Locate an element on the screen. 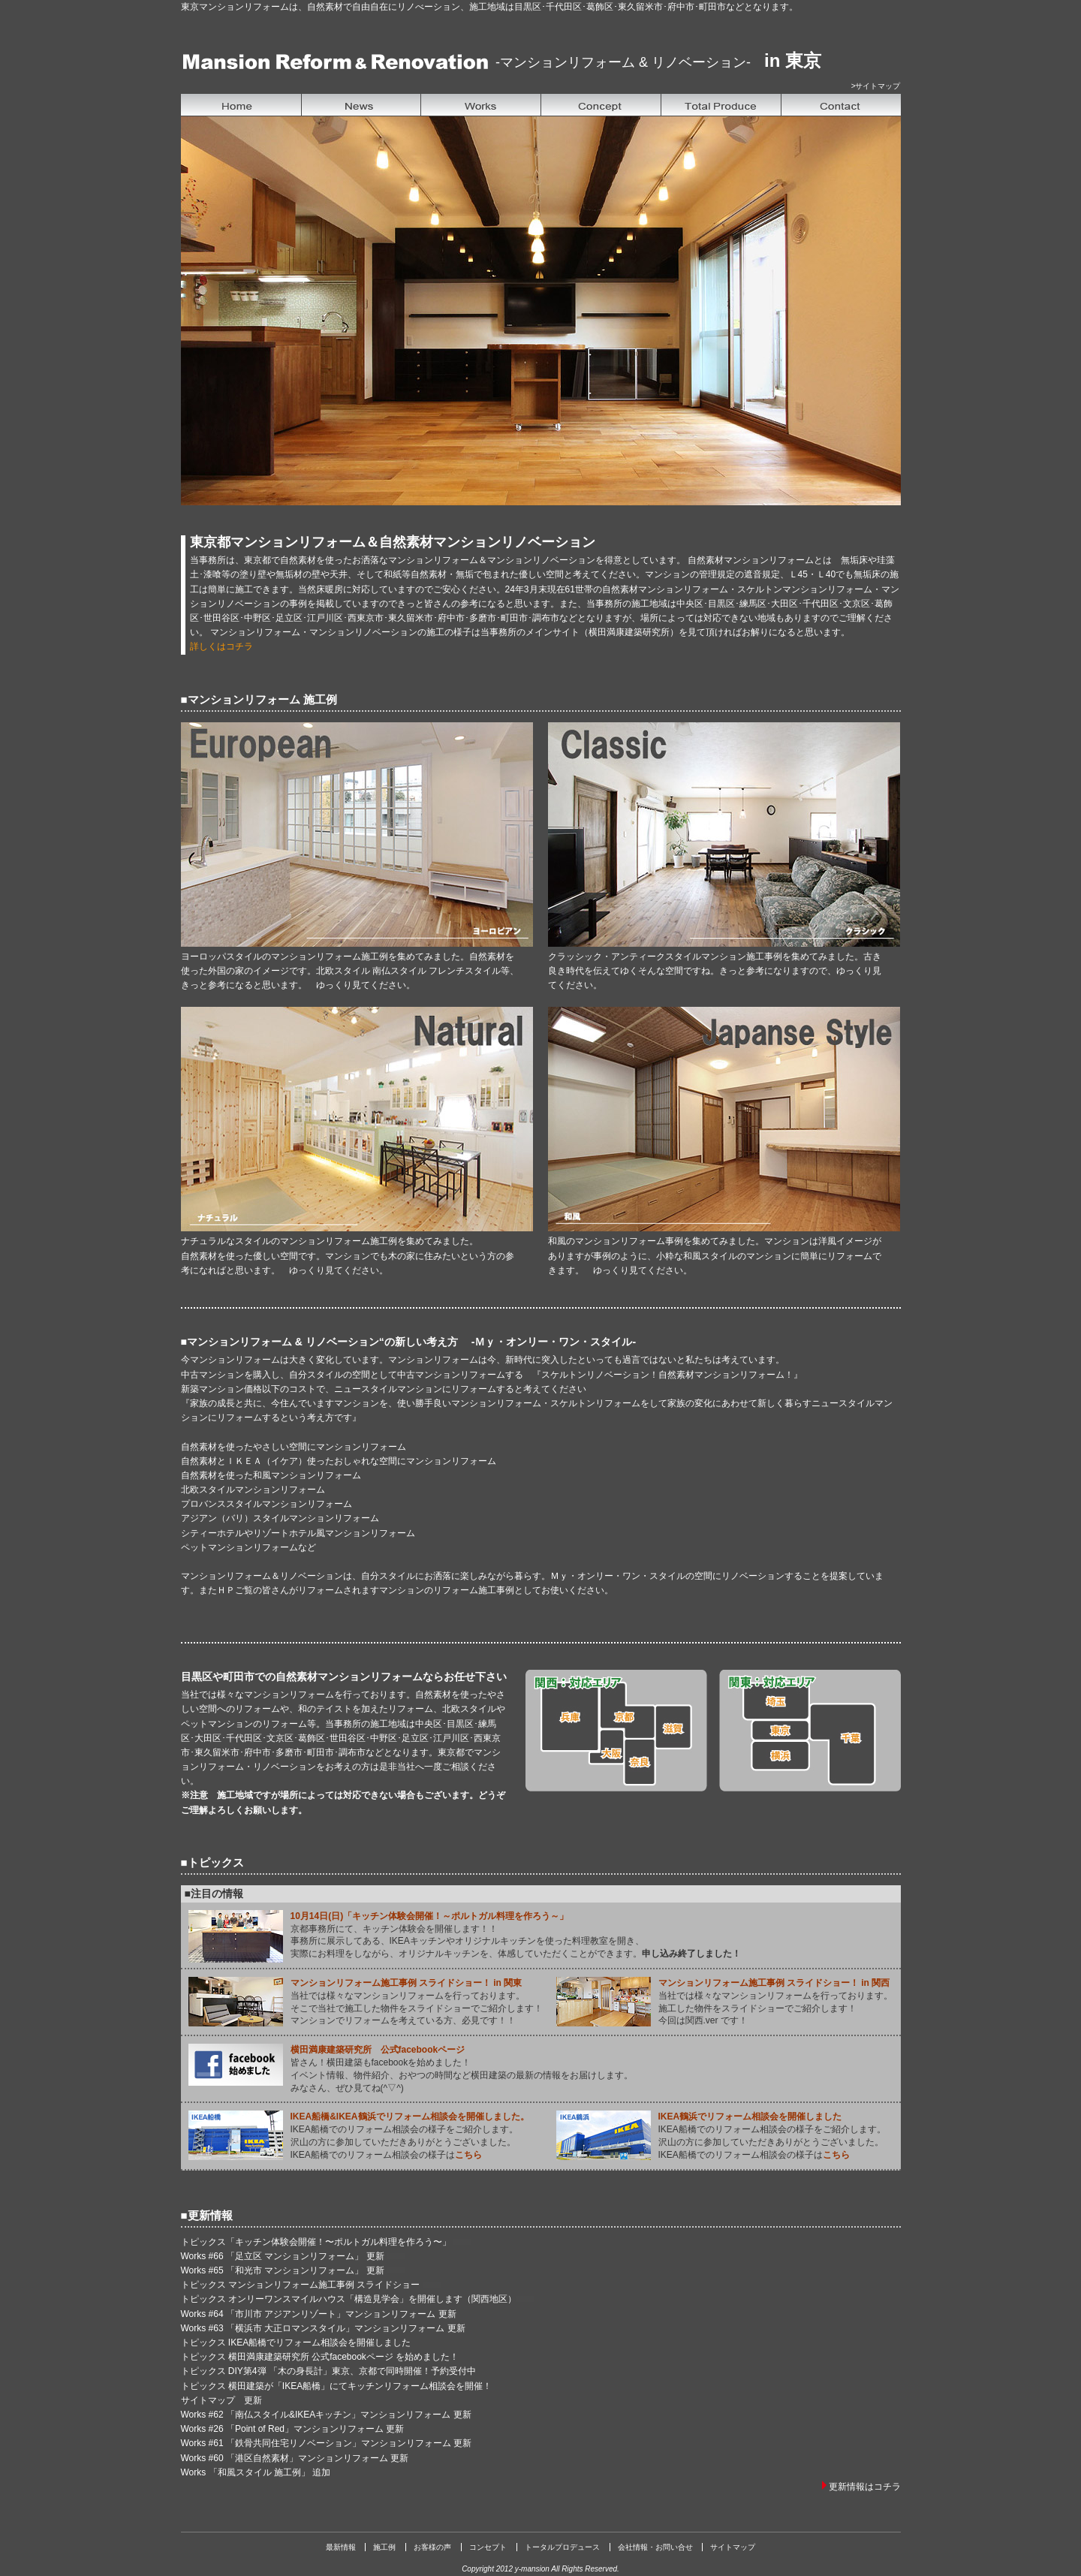 This screenshot has height=2576, width=1081. トピックス 横田満康建築研究所 公式facebookページ を始めました！ is located at coordinates (320, 2357).